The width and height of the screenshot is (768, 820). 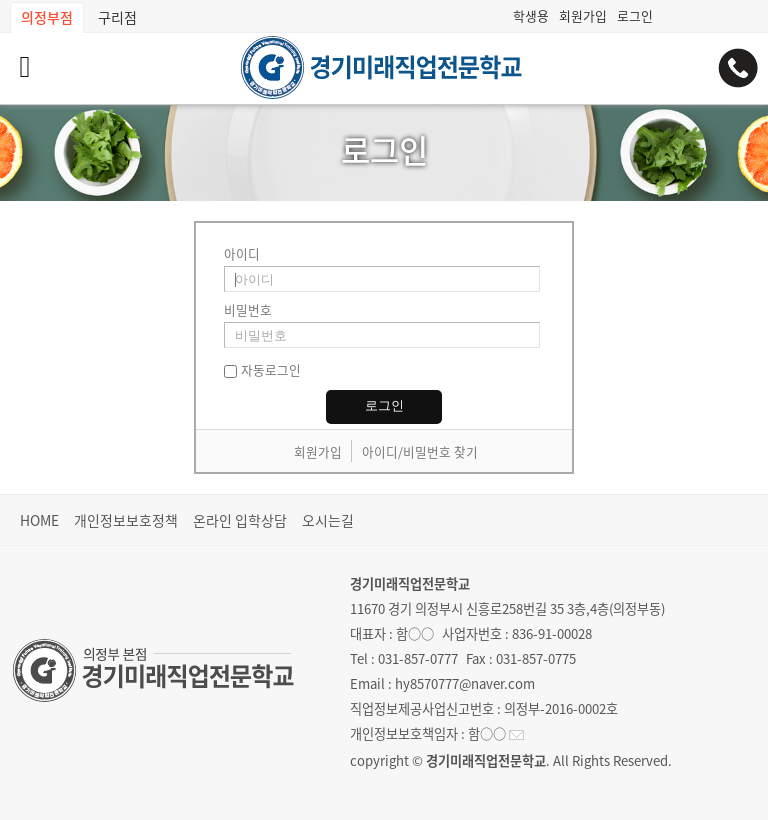 I want to click on 의정부점, so click(x=47, y=17).